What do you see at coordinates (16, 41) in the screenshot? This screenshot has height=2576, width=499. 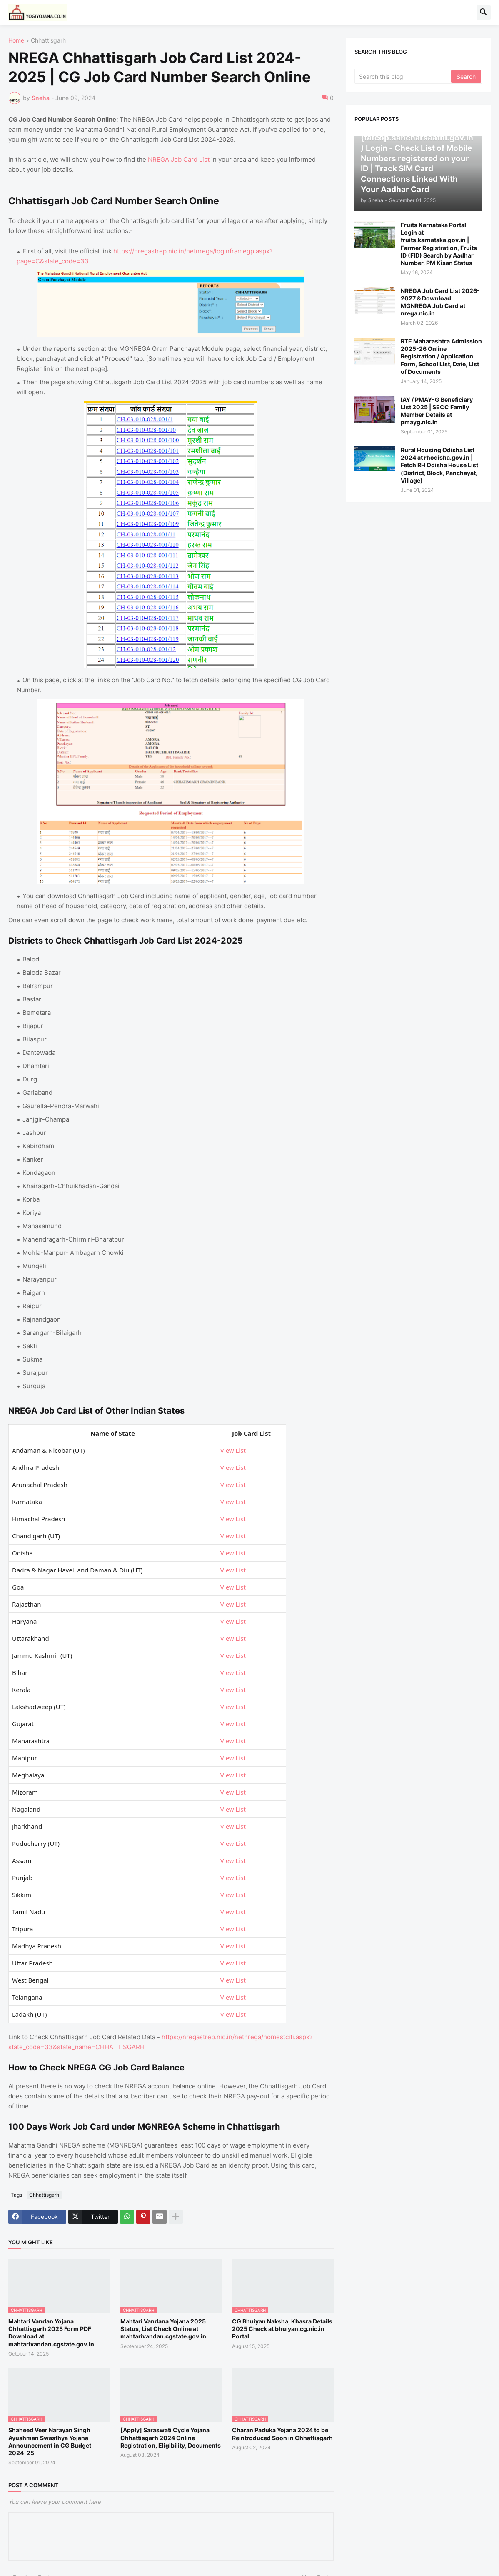 I see `Home` at bounding box center [16, 41].